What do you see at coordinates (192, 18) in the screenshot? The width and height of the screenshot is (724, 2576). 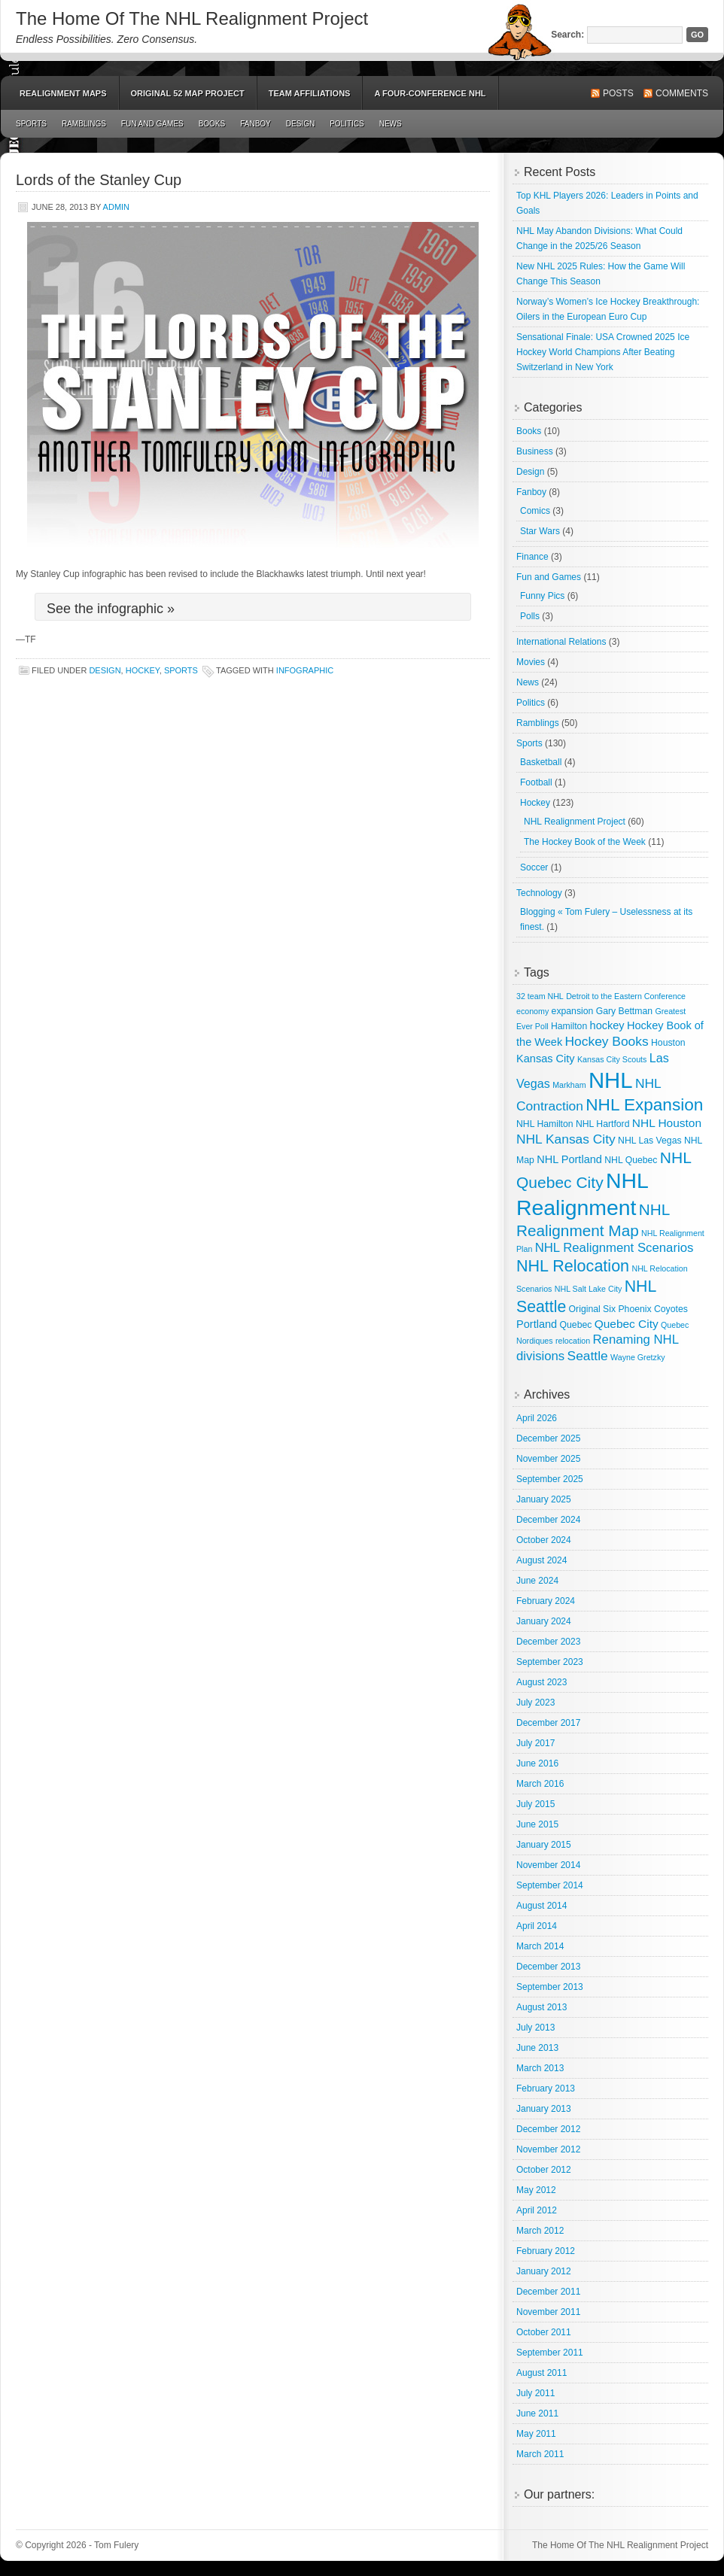 I see `The Home Of The NHL Realignment Project` at bounding box center [192, 18].